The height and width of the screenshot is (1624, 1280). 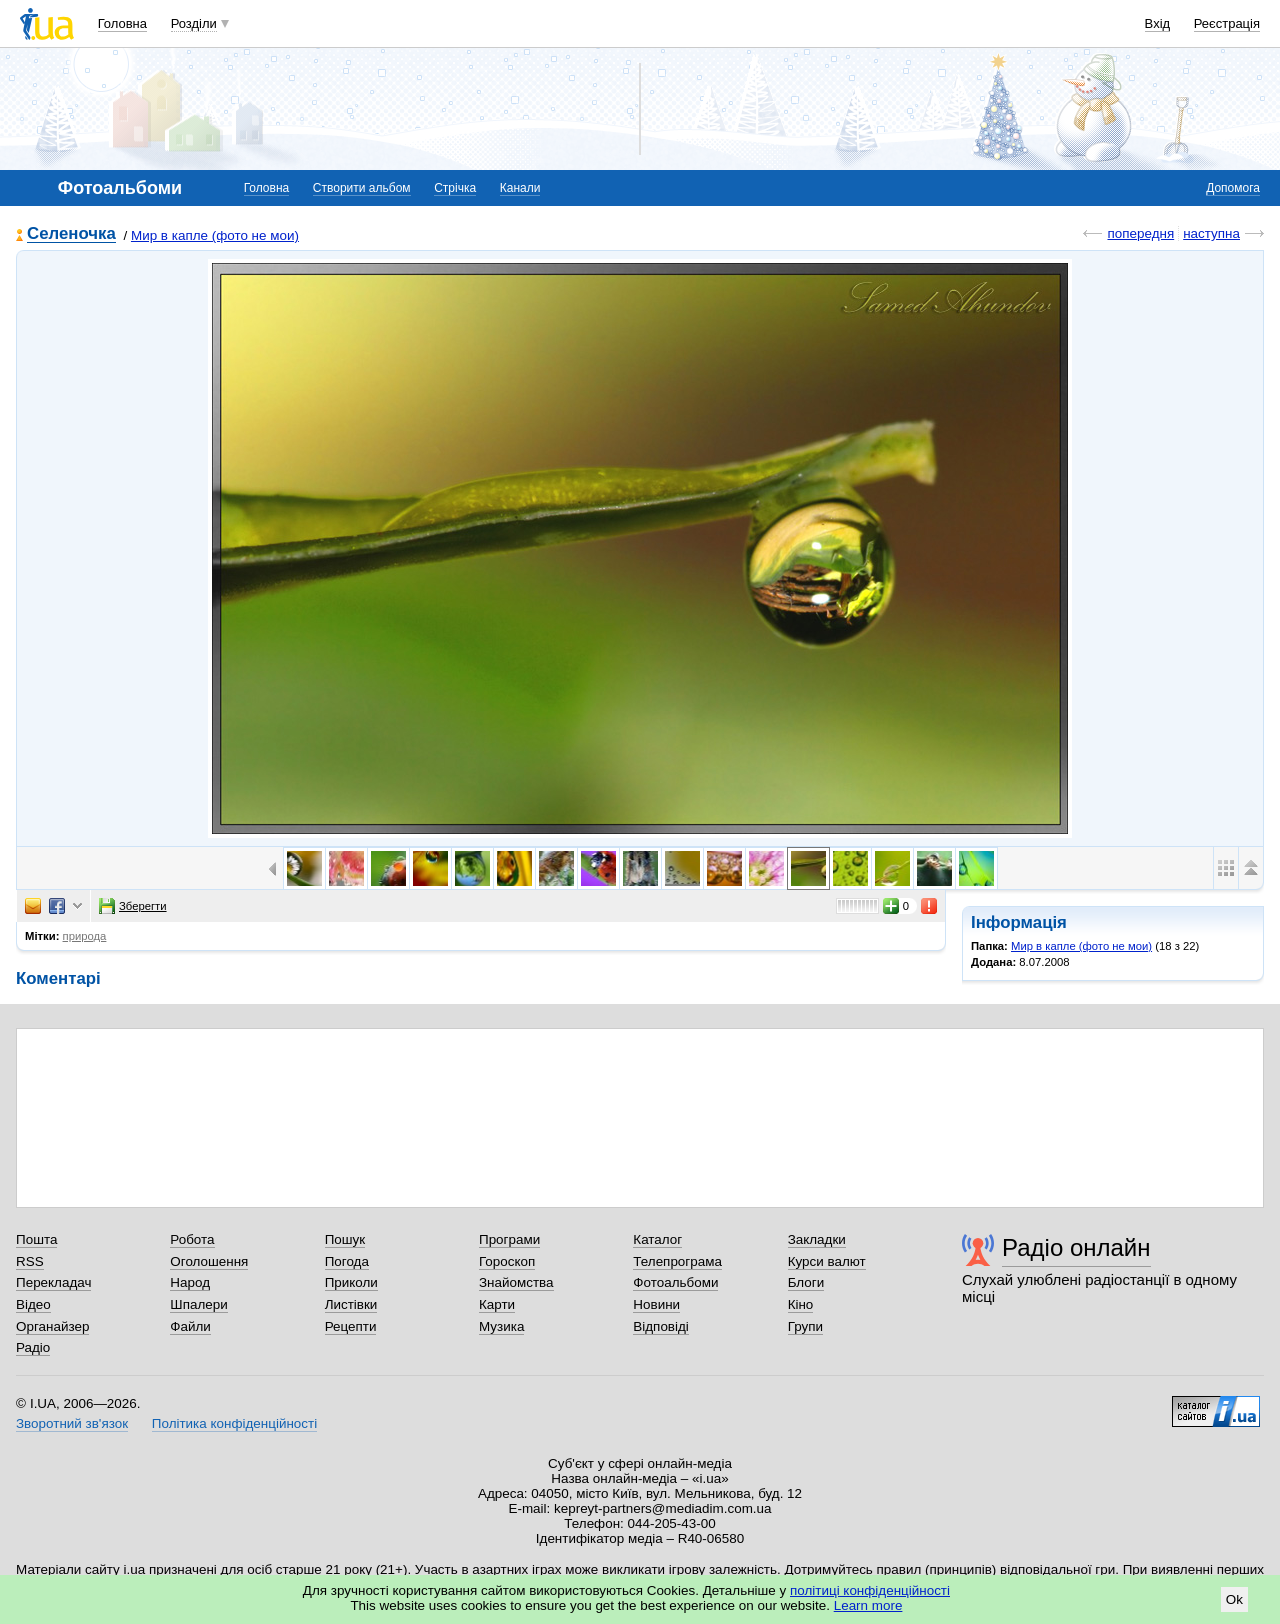 What do you see at coordinates (36, 1239) in the screenshot?
I see `Пошта` at bounding box center [36, 1239].